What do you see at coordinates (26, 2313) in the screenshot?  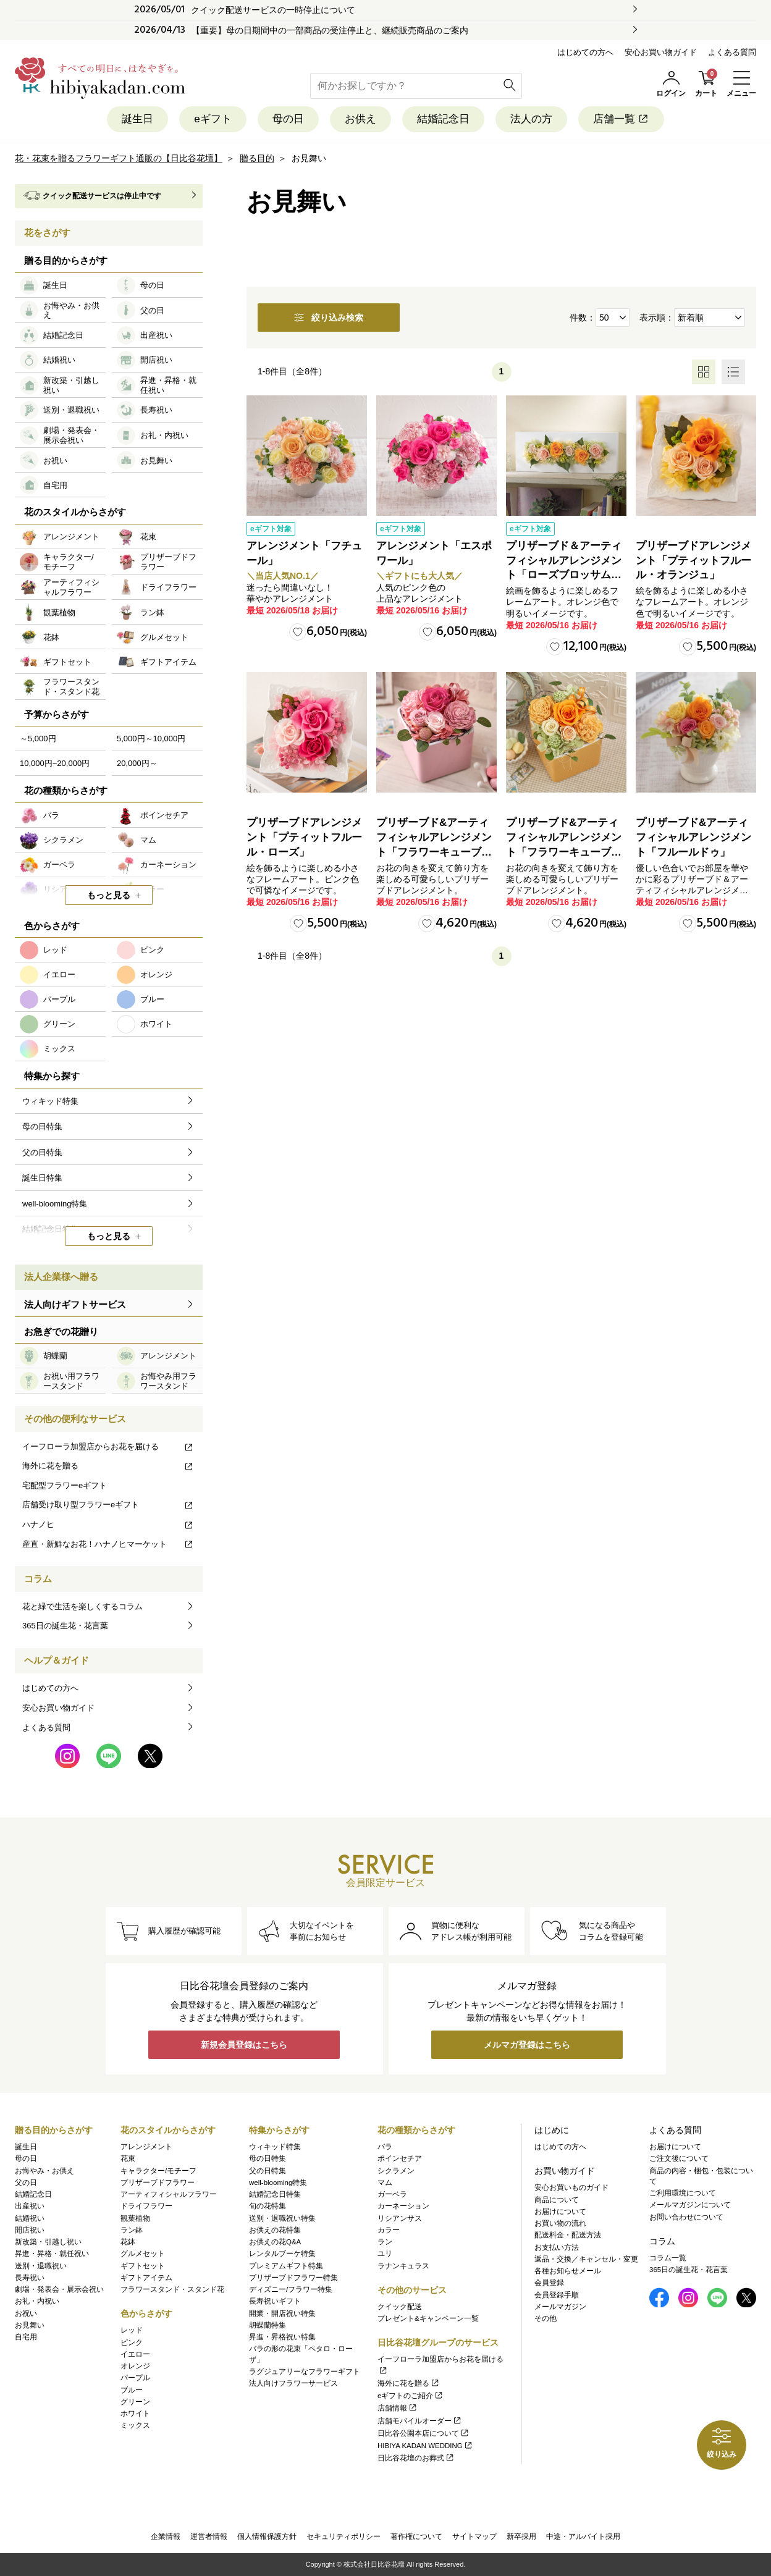 I see `お祝い` at bounding box center [26, 2313].